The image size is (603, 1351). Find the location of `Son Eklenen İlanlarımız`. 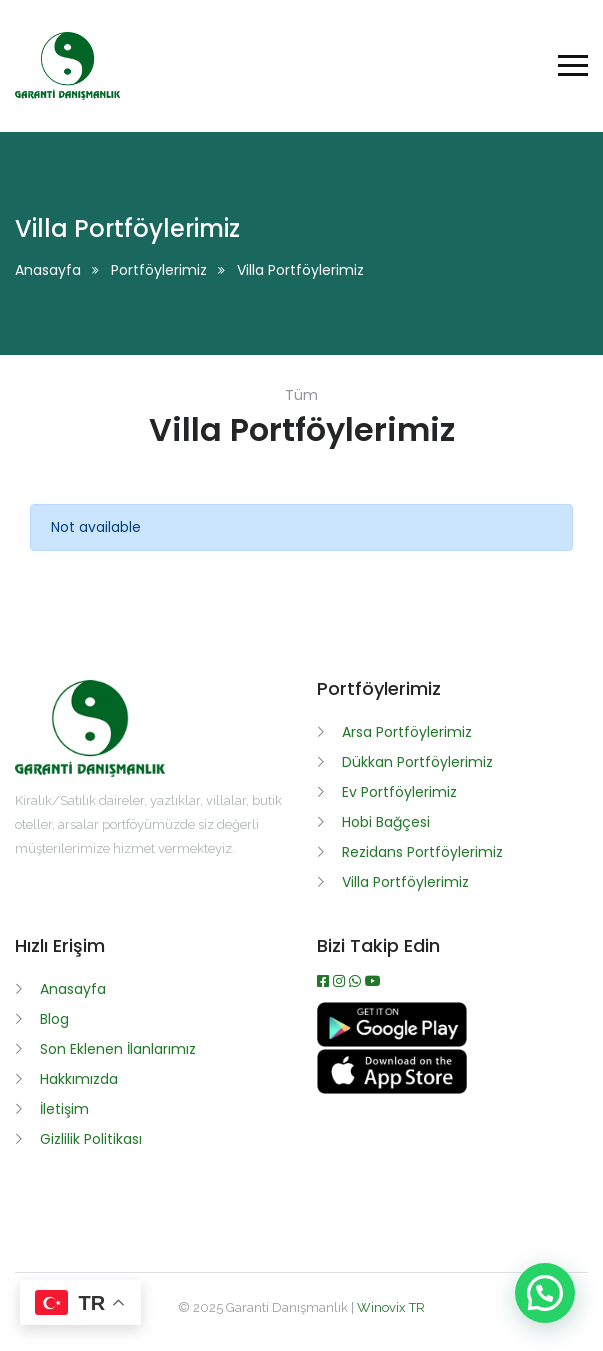

Son Eklenen İlanlarımız is located at coordinates (118, 1049).